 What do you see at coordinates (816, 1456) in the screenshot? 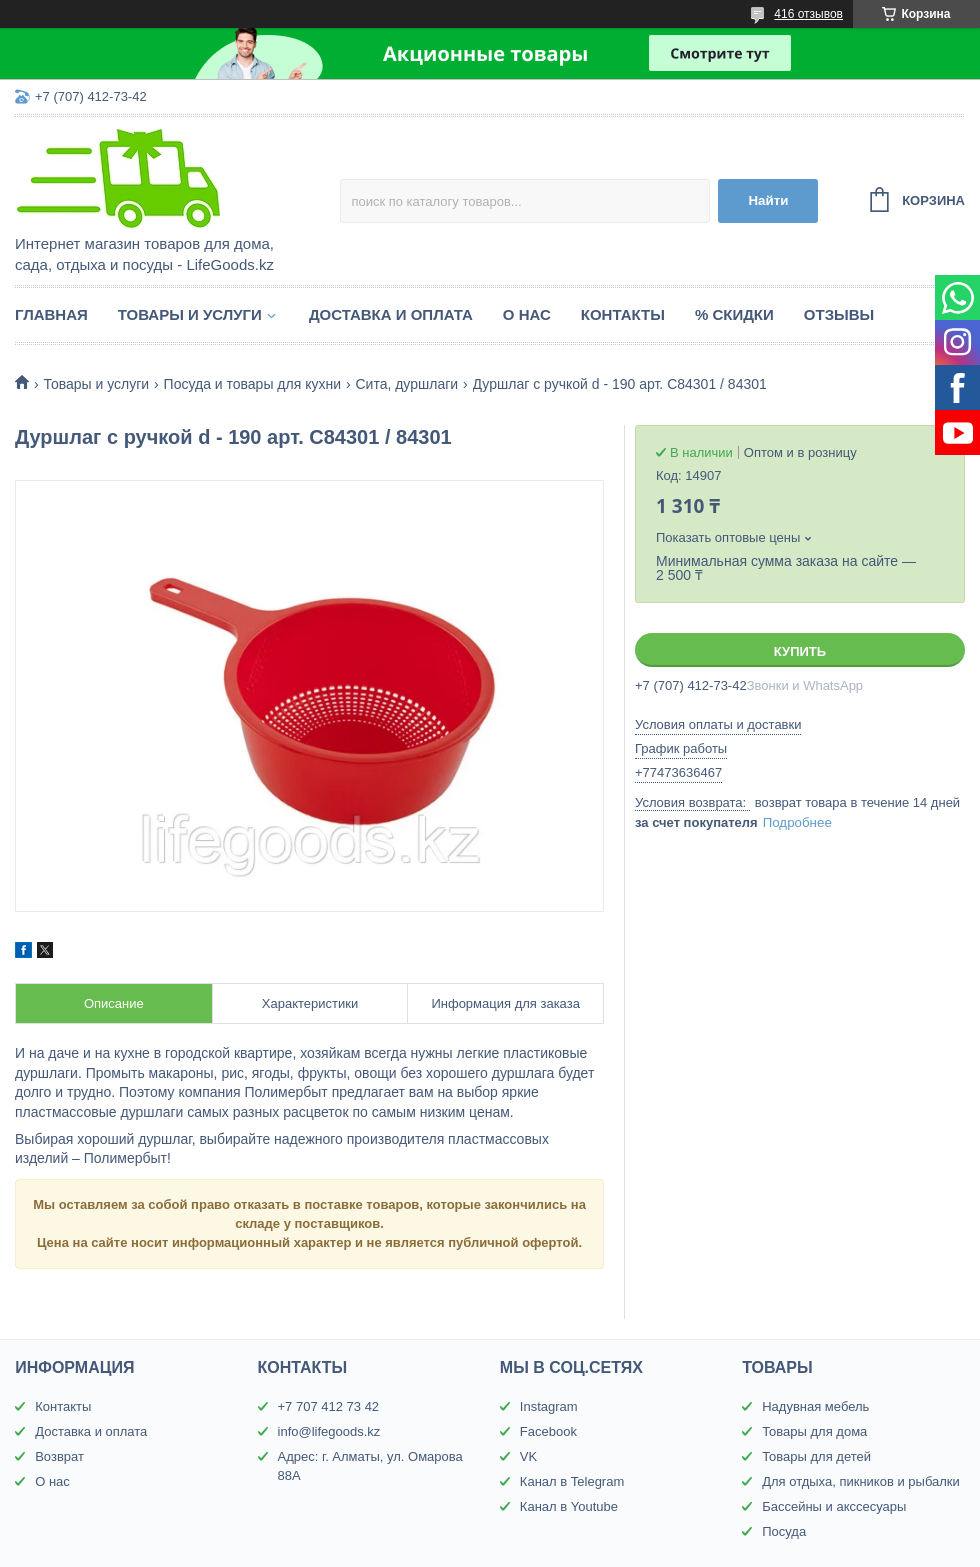
I see `Товары для детей` at bounding box center [816, 1456].